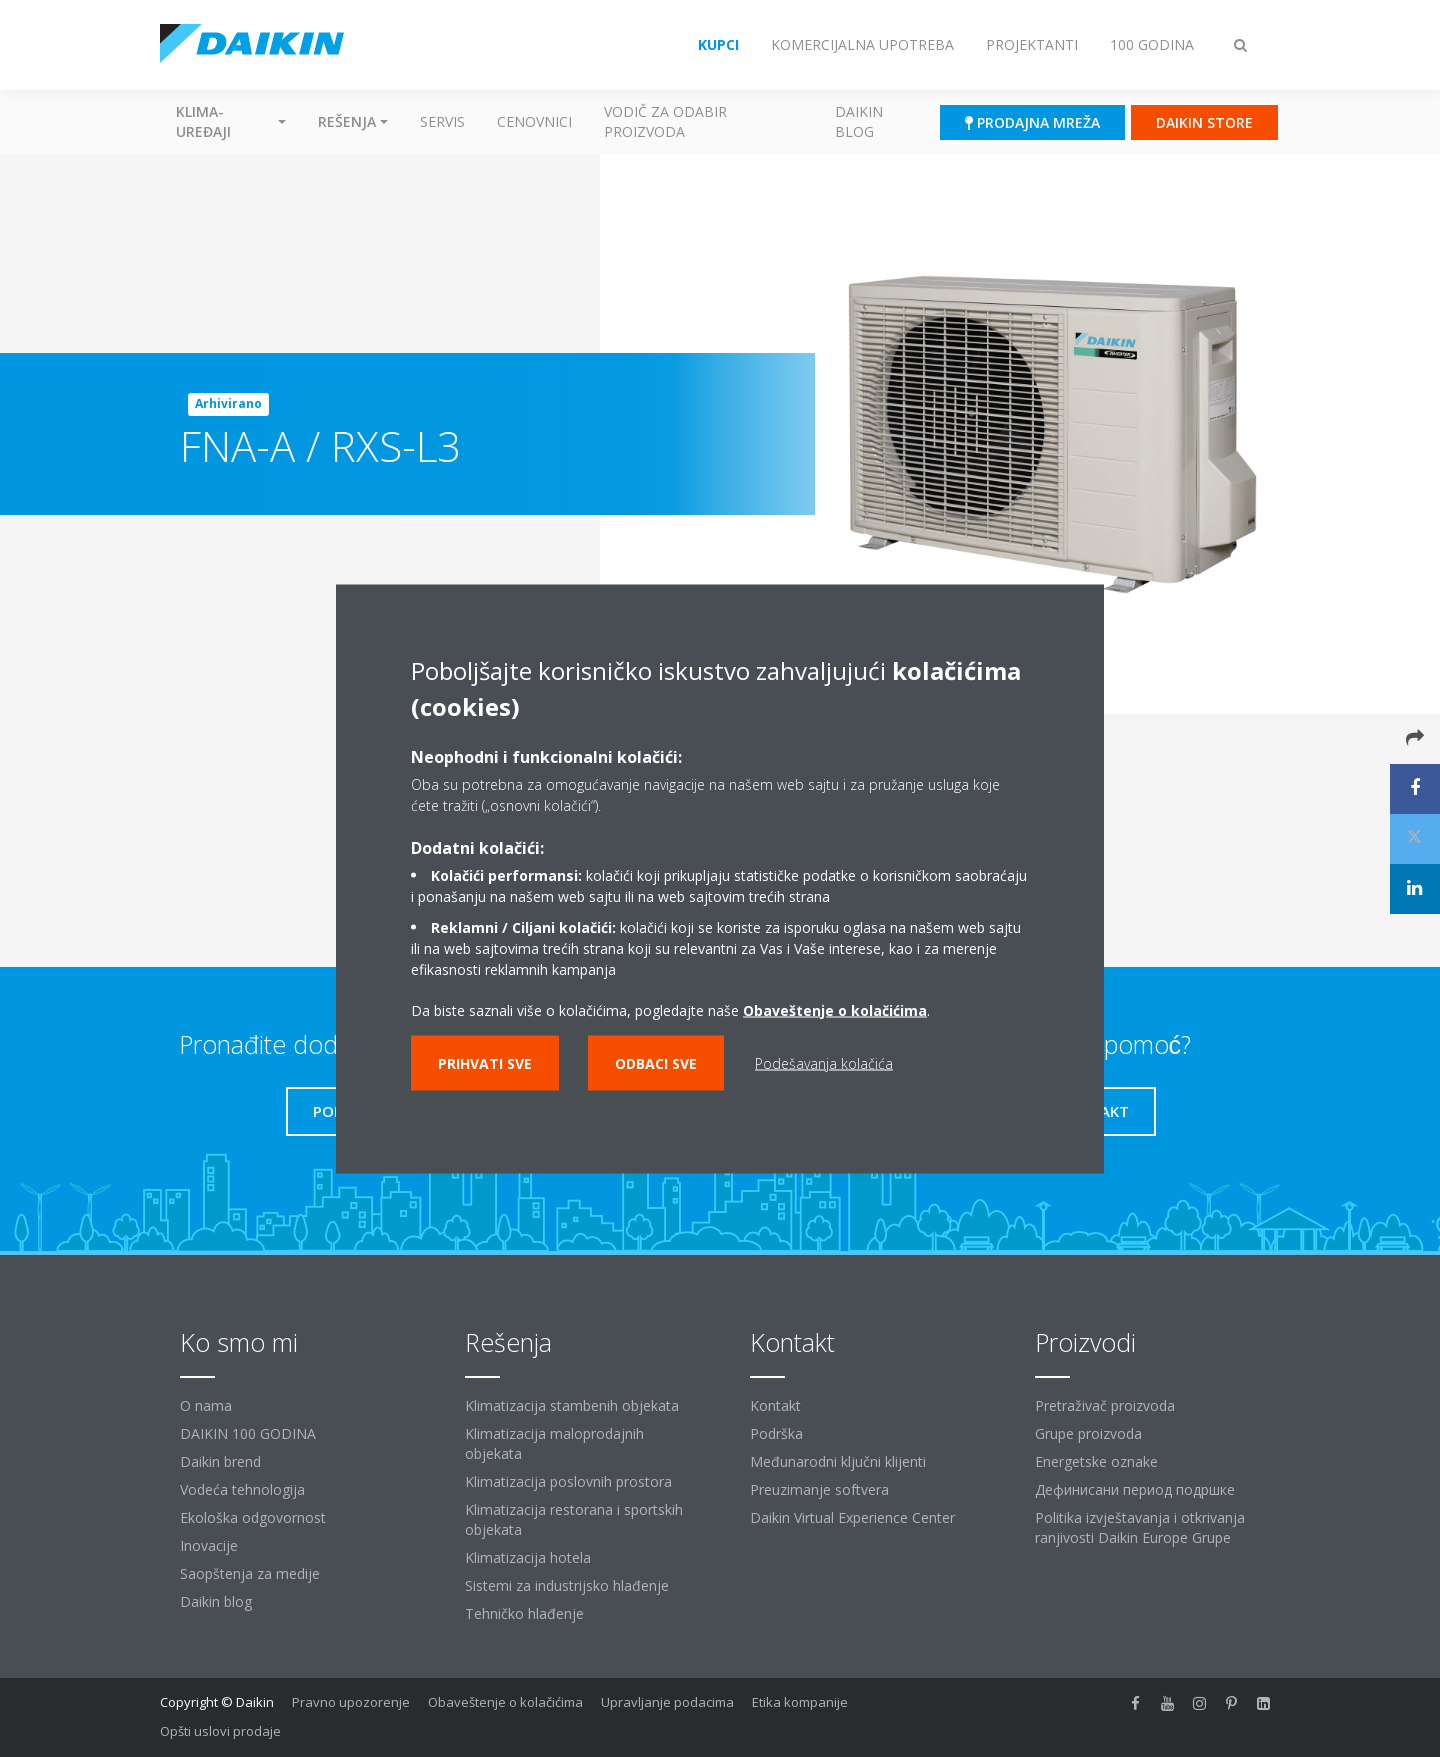 The image size is (1440, 1757). I want to click on DAIKIN 100 GODINA, so click(248, 1433).